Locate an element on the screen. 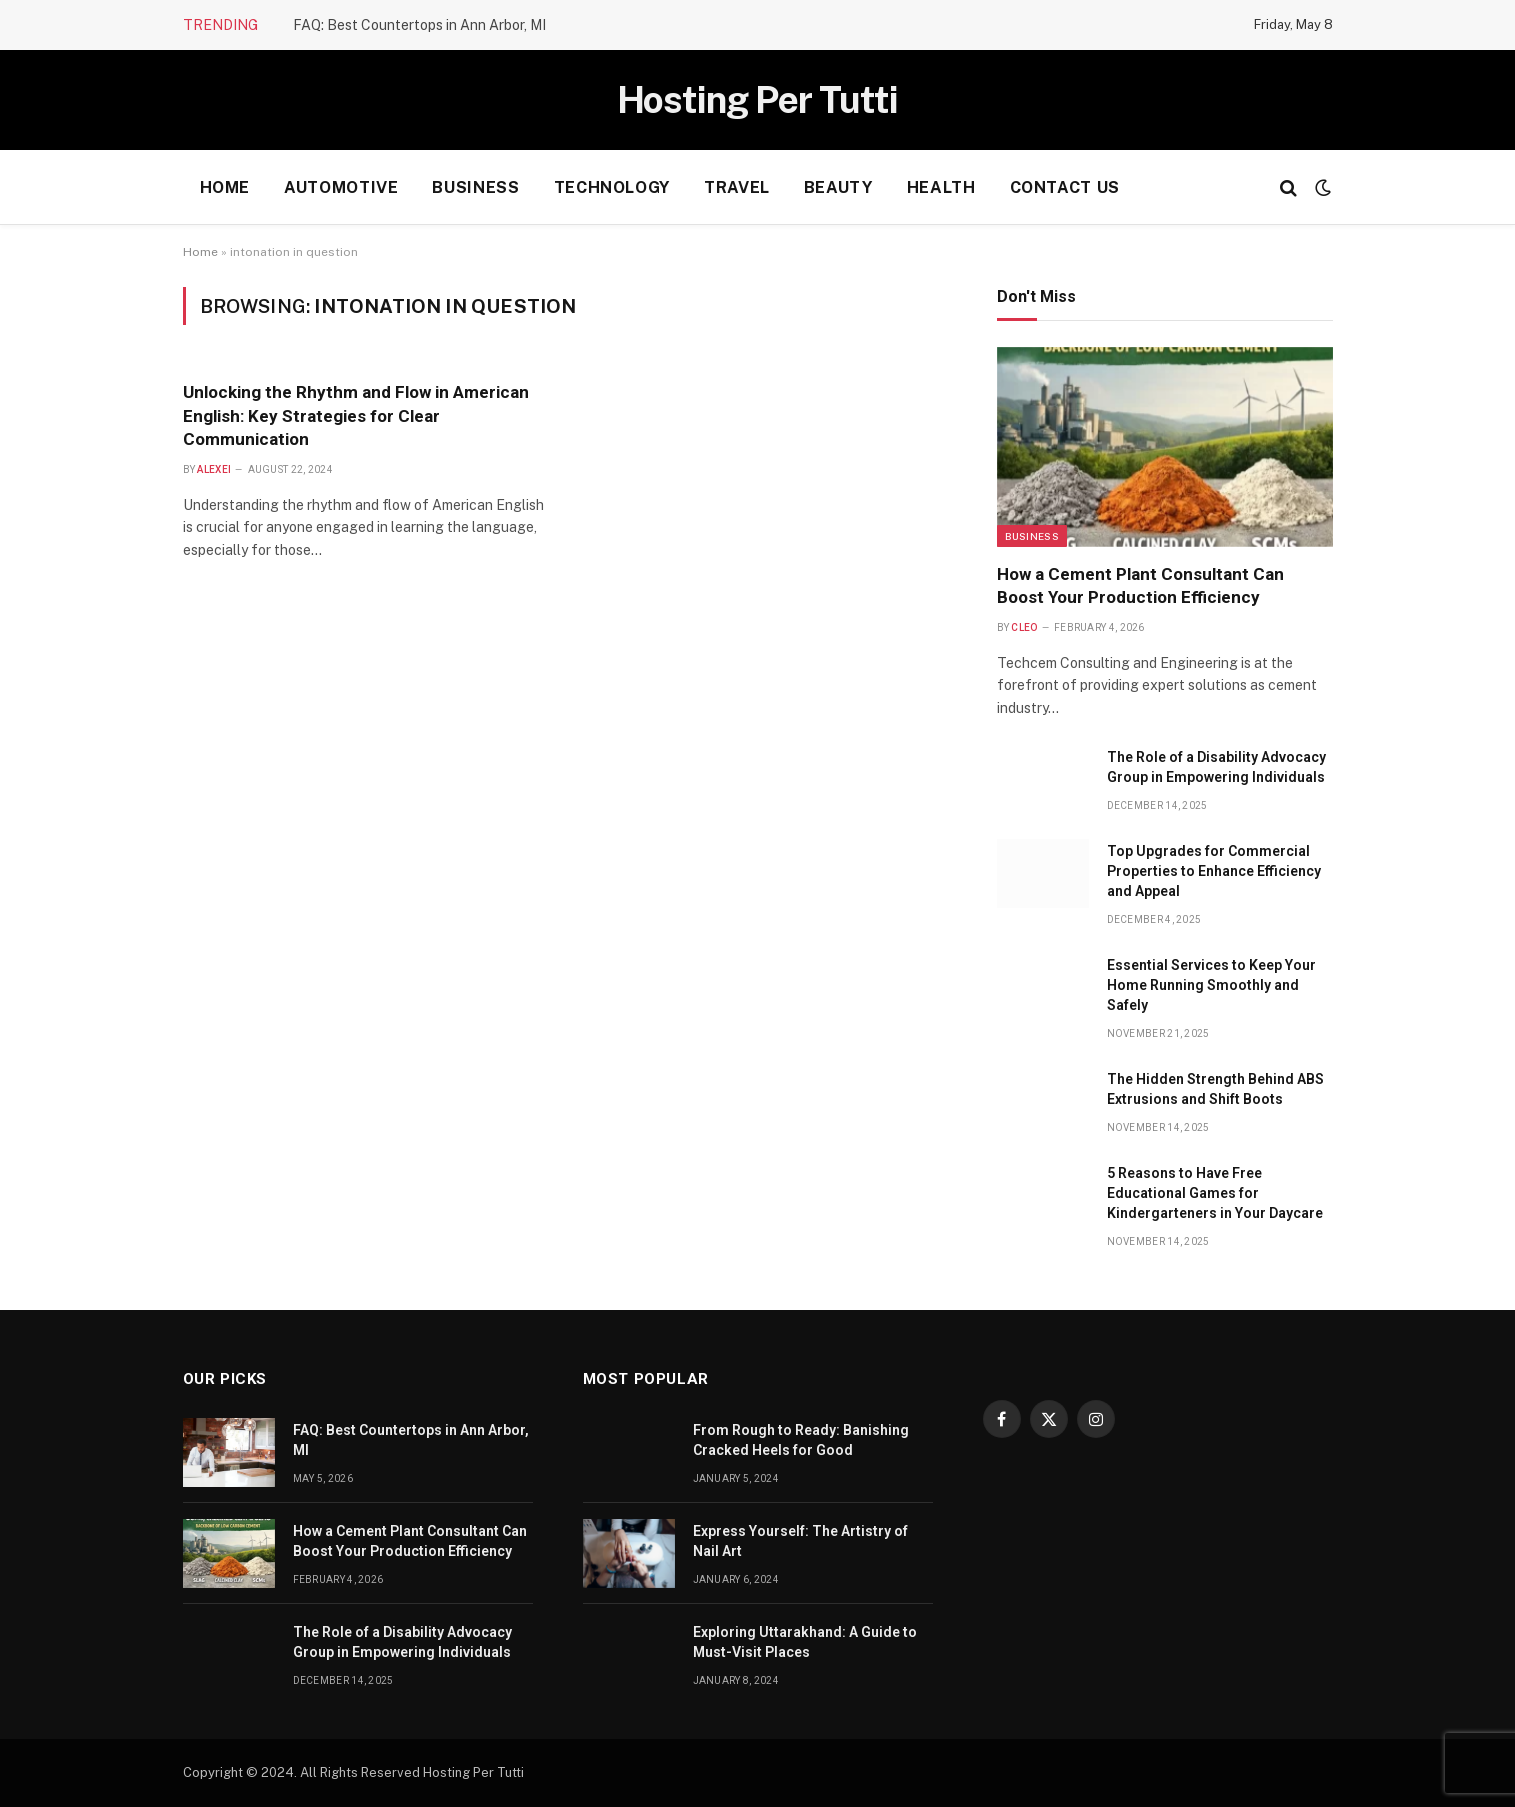 This screenshot has width=1515, height=1807. Contact Us is located at coordinates (1065, 187).